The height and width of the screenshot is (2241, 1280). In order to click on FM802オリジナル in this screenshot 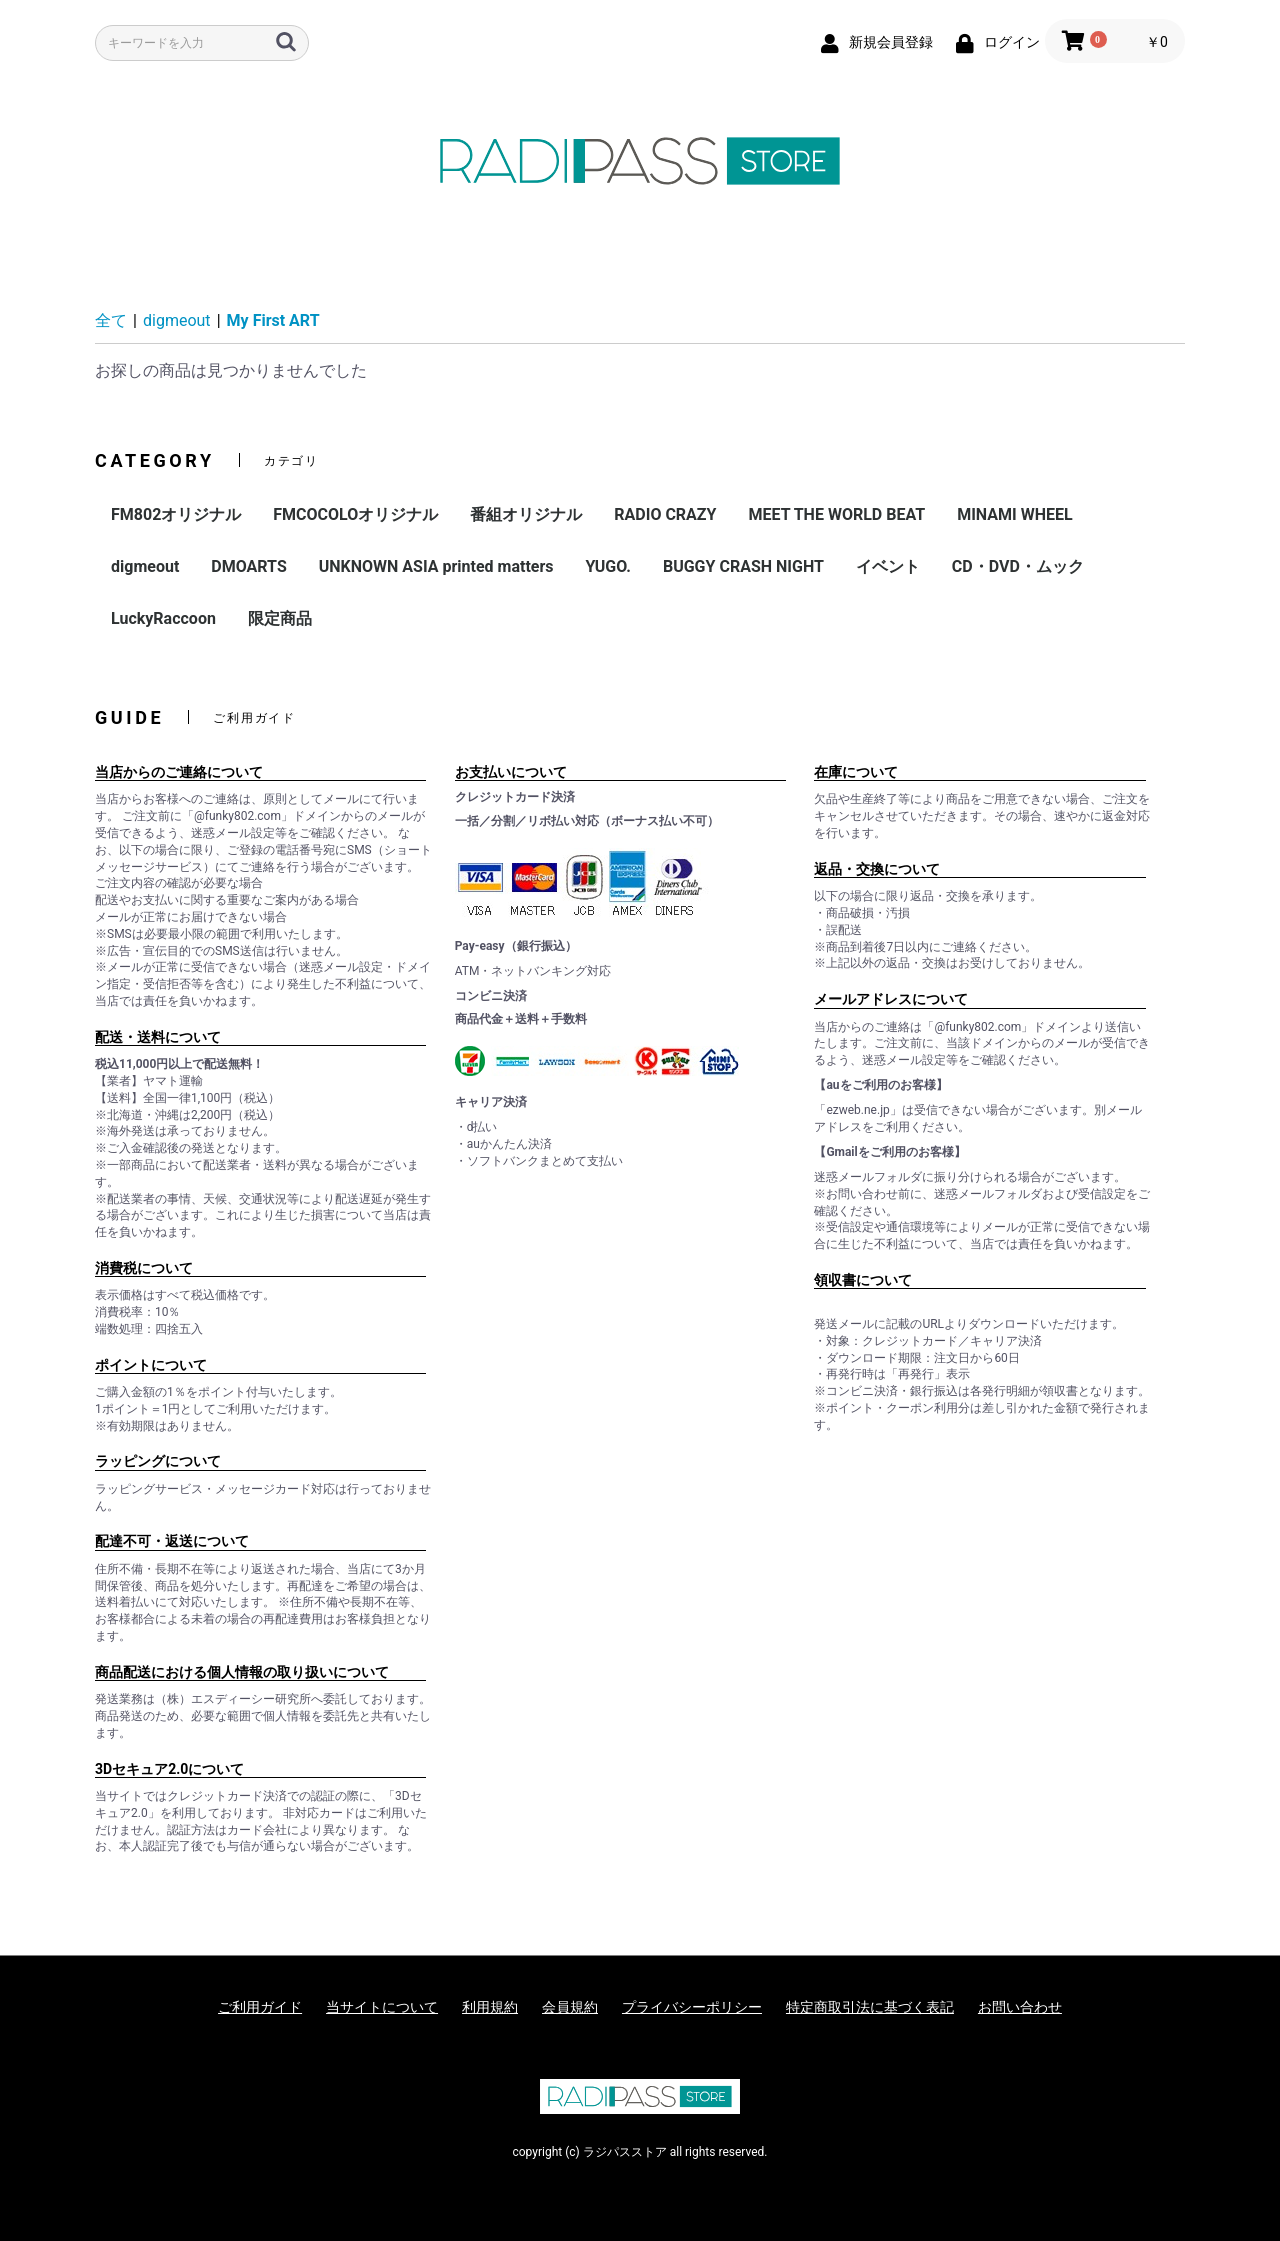, I will do `click(176, 514)`.